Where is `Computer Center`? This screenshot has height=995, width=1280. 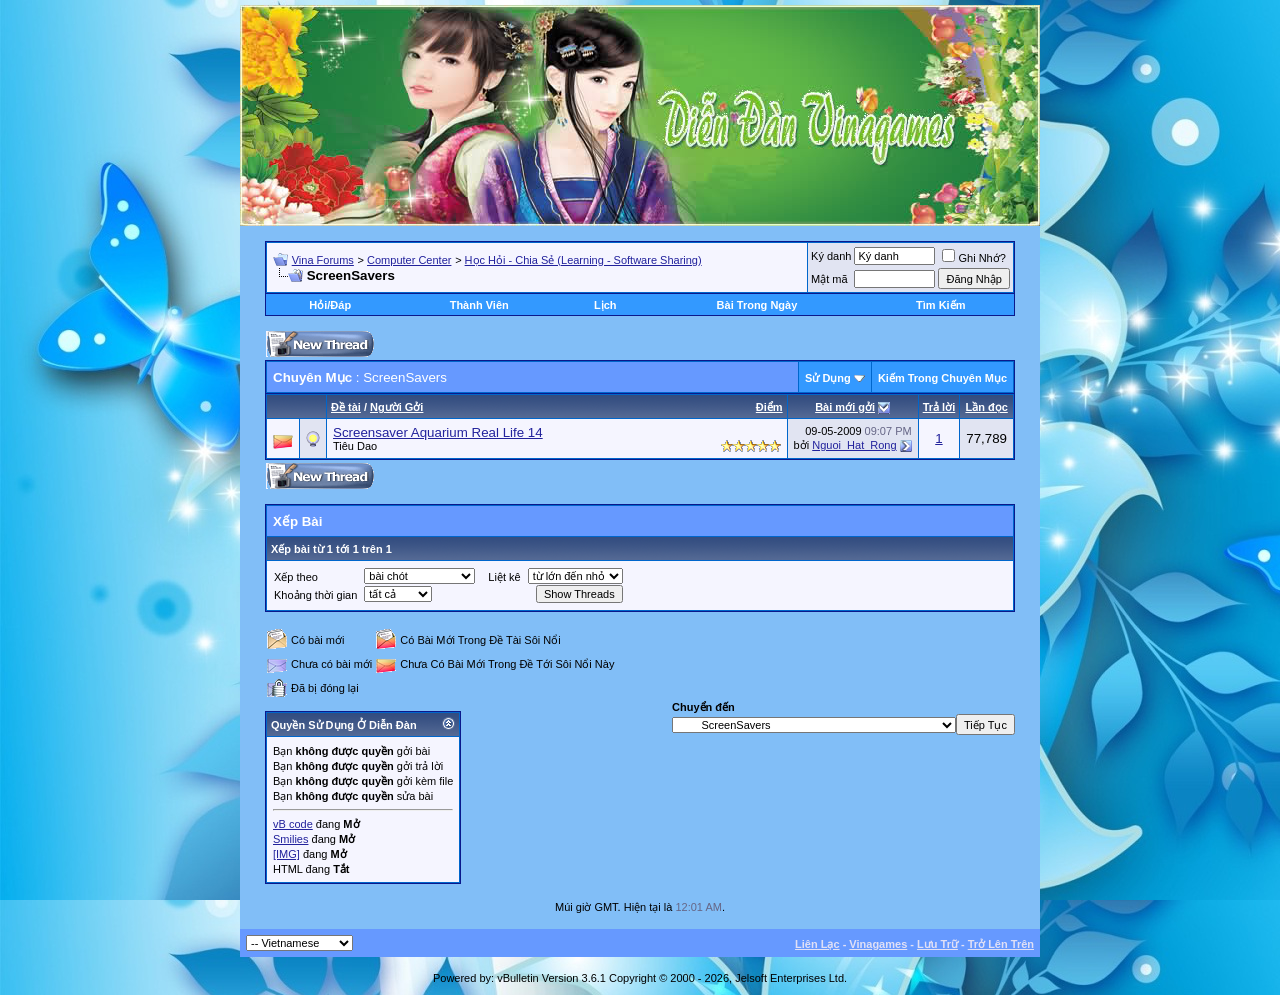 Computer Center is located at coordinates (409, 260).